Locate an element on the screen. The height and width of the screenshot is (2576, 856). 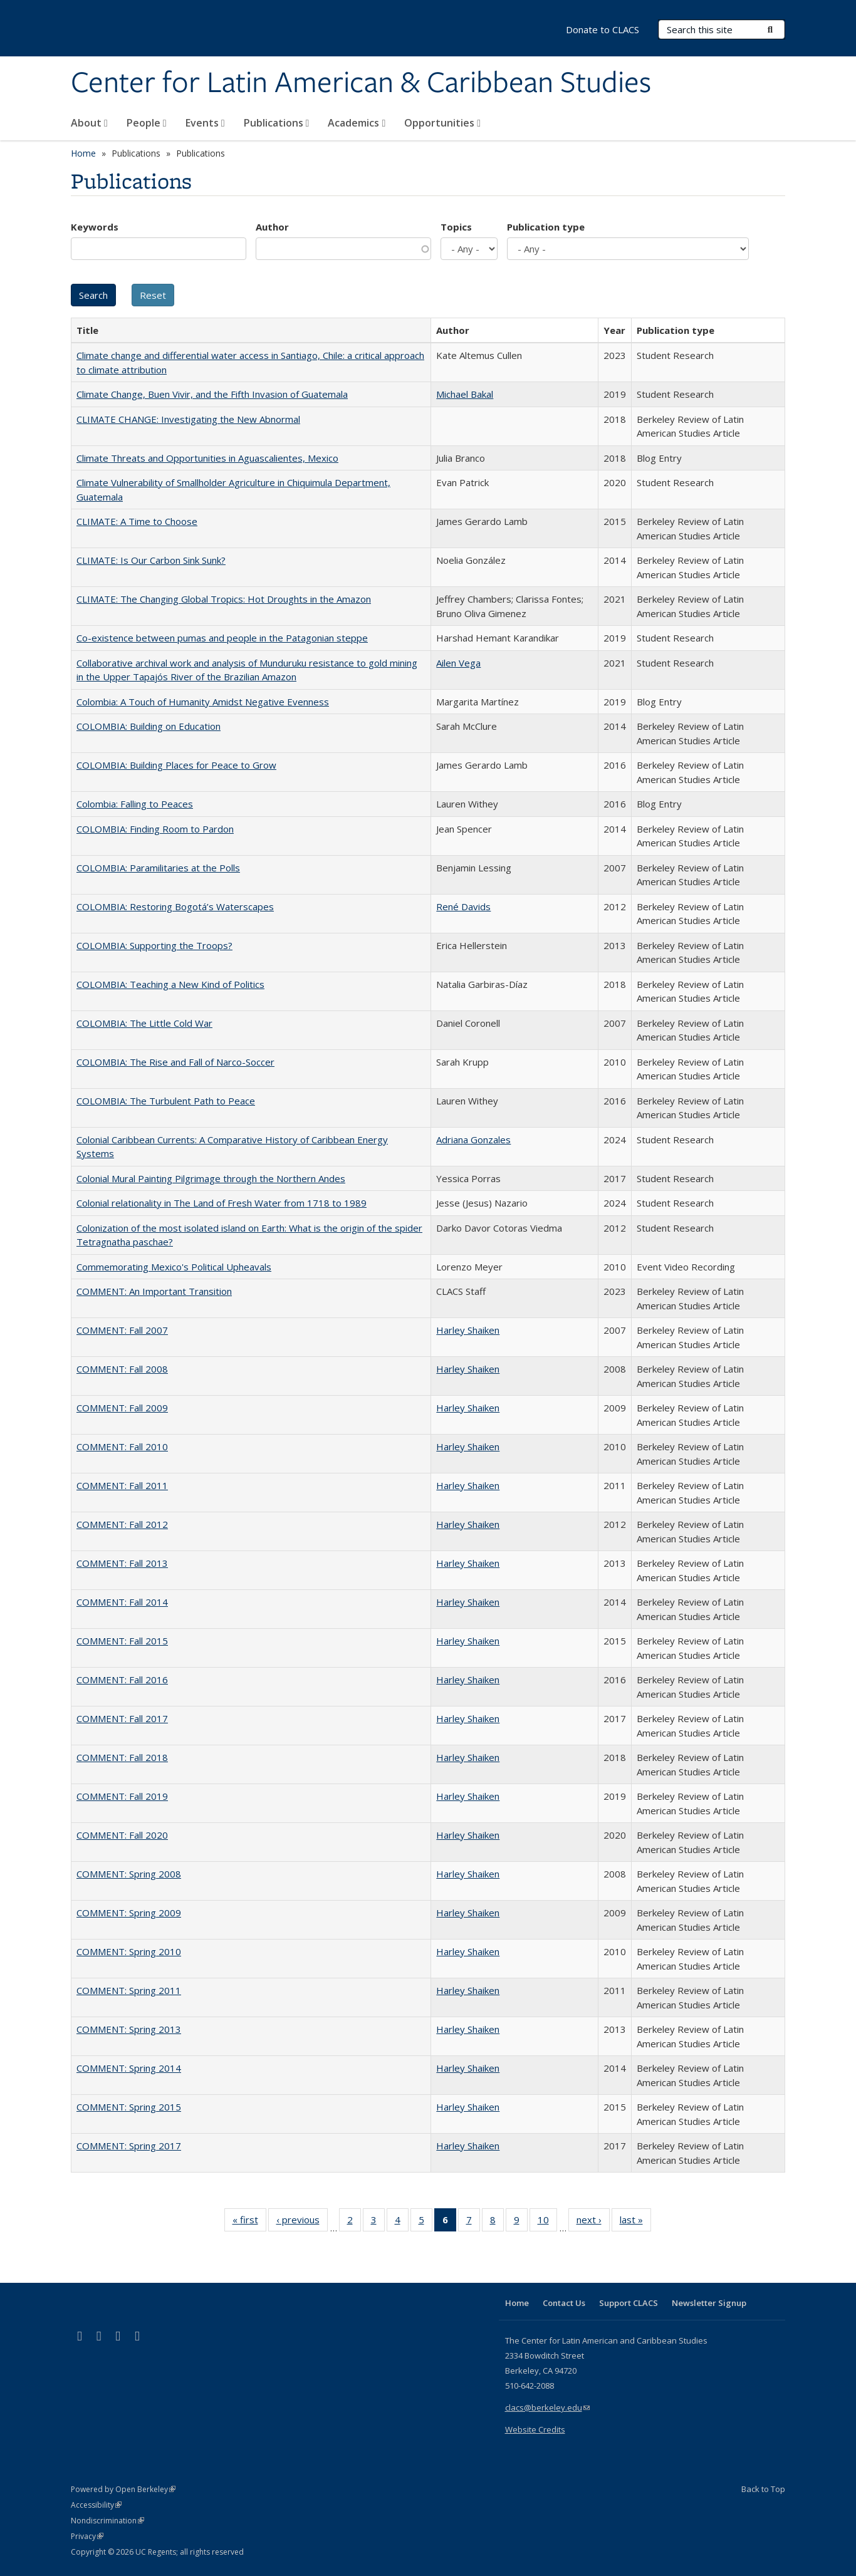
Events is located at coordinates (205, 123).